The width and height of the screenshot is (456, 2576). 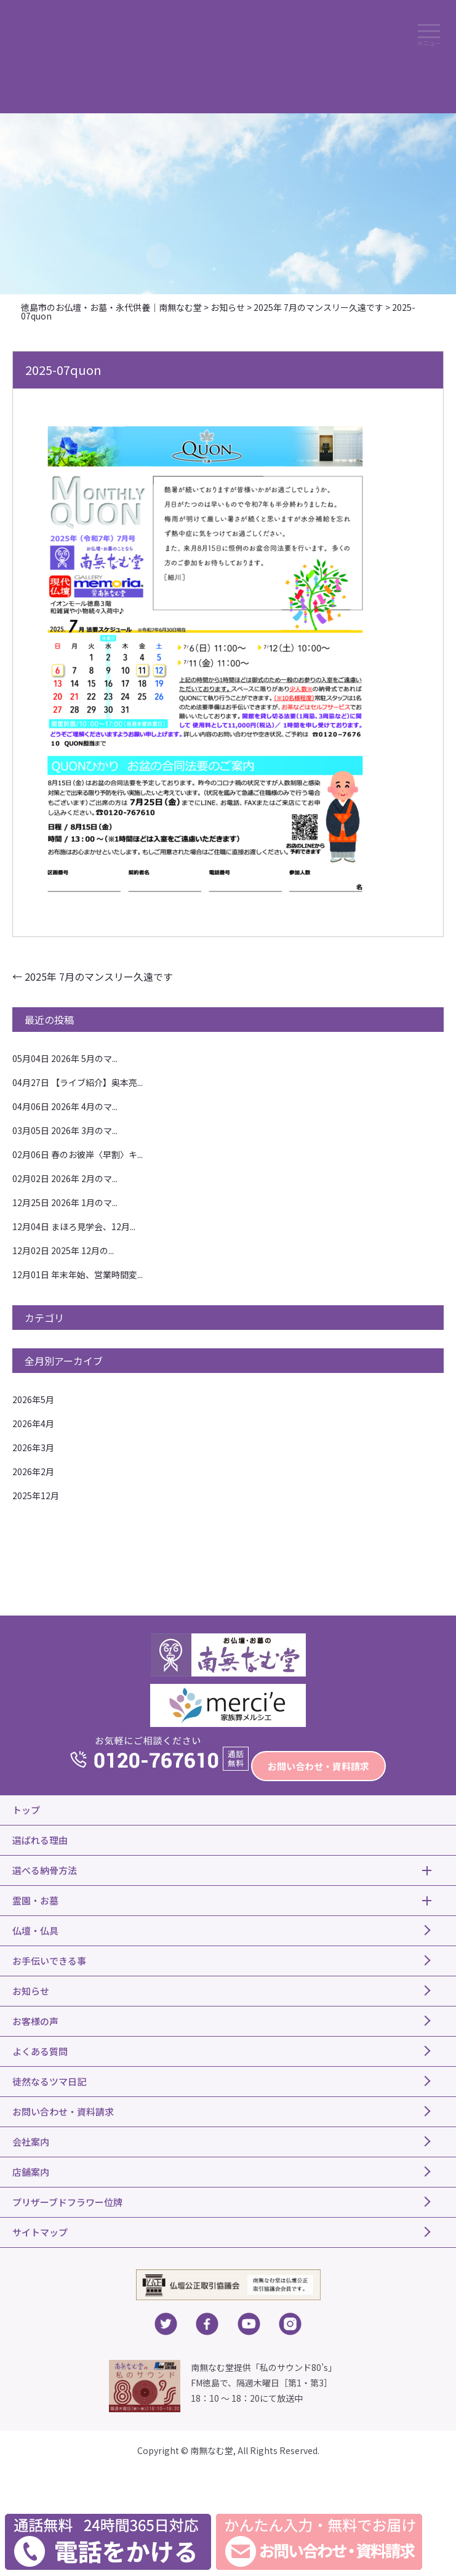 What do you see at coordinates (40, 2232) in the screenshot?
I see `サイトマップ` at bounding box center [40, 2232].